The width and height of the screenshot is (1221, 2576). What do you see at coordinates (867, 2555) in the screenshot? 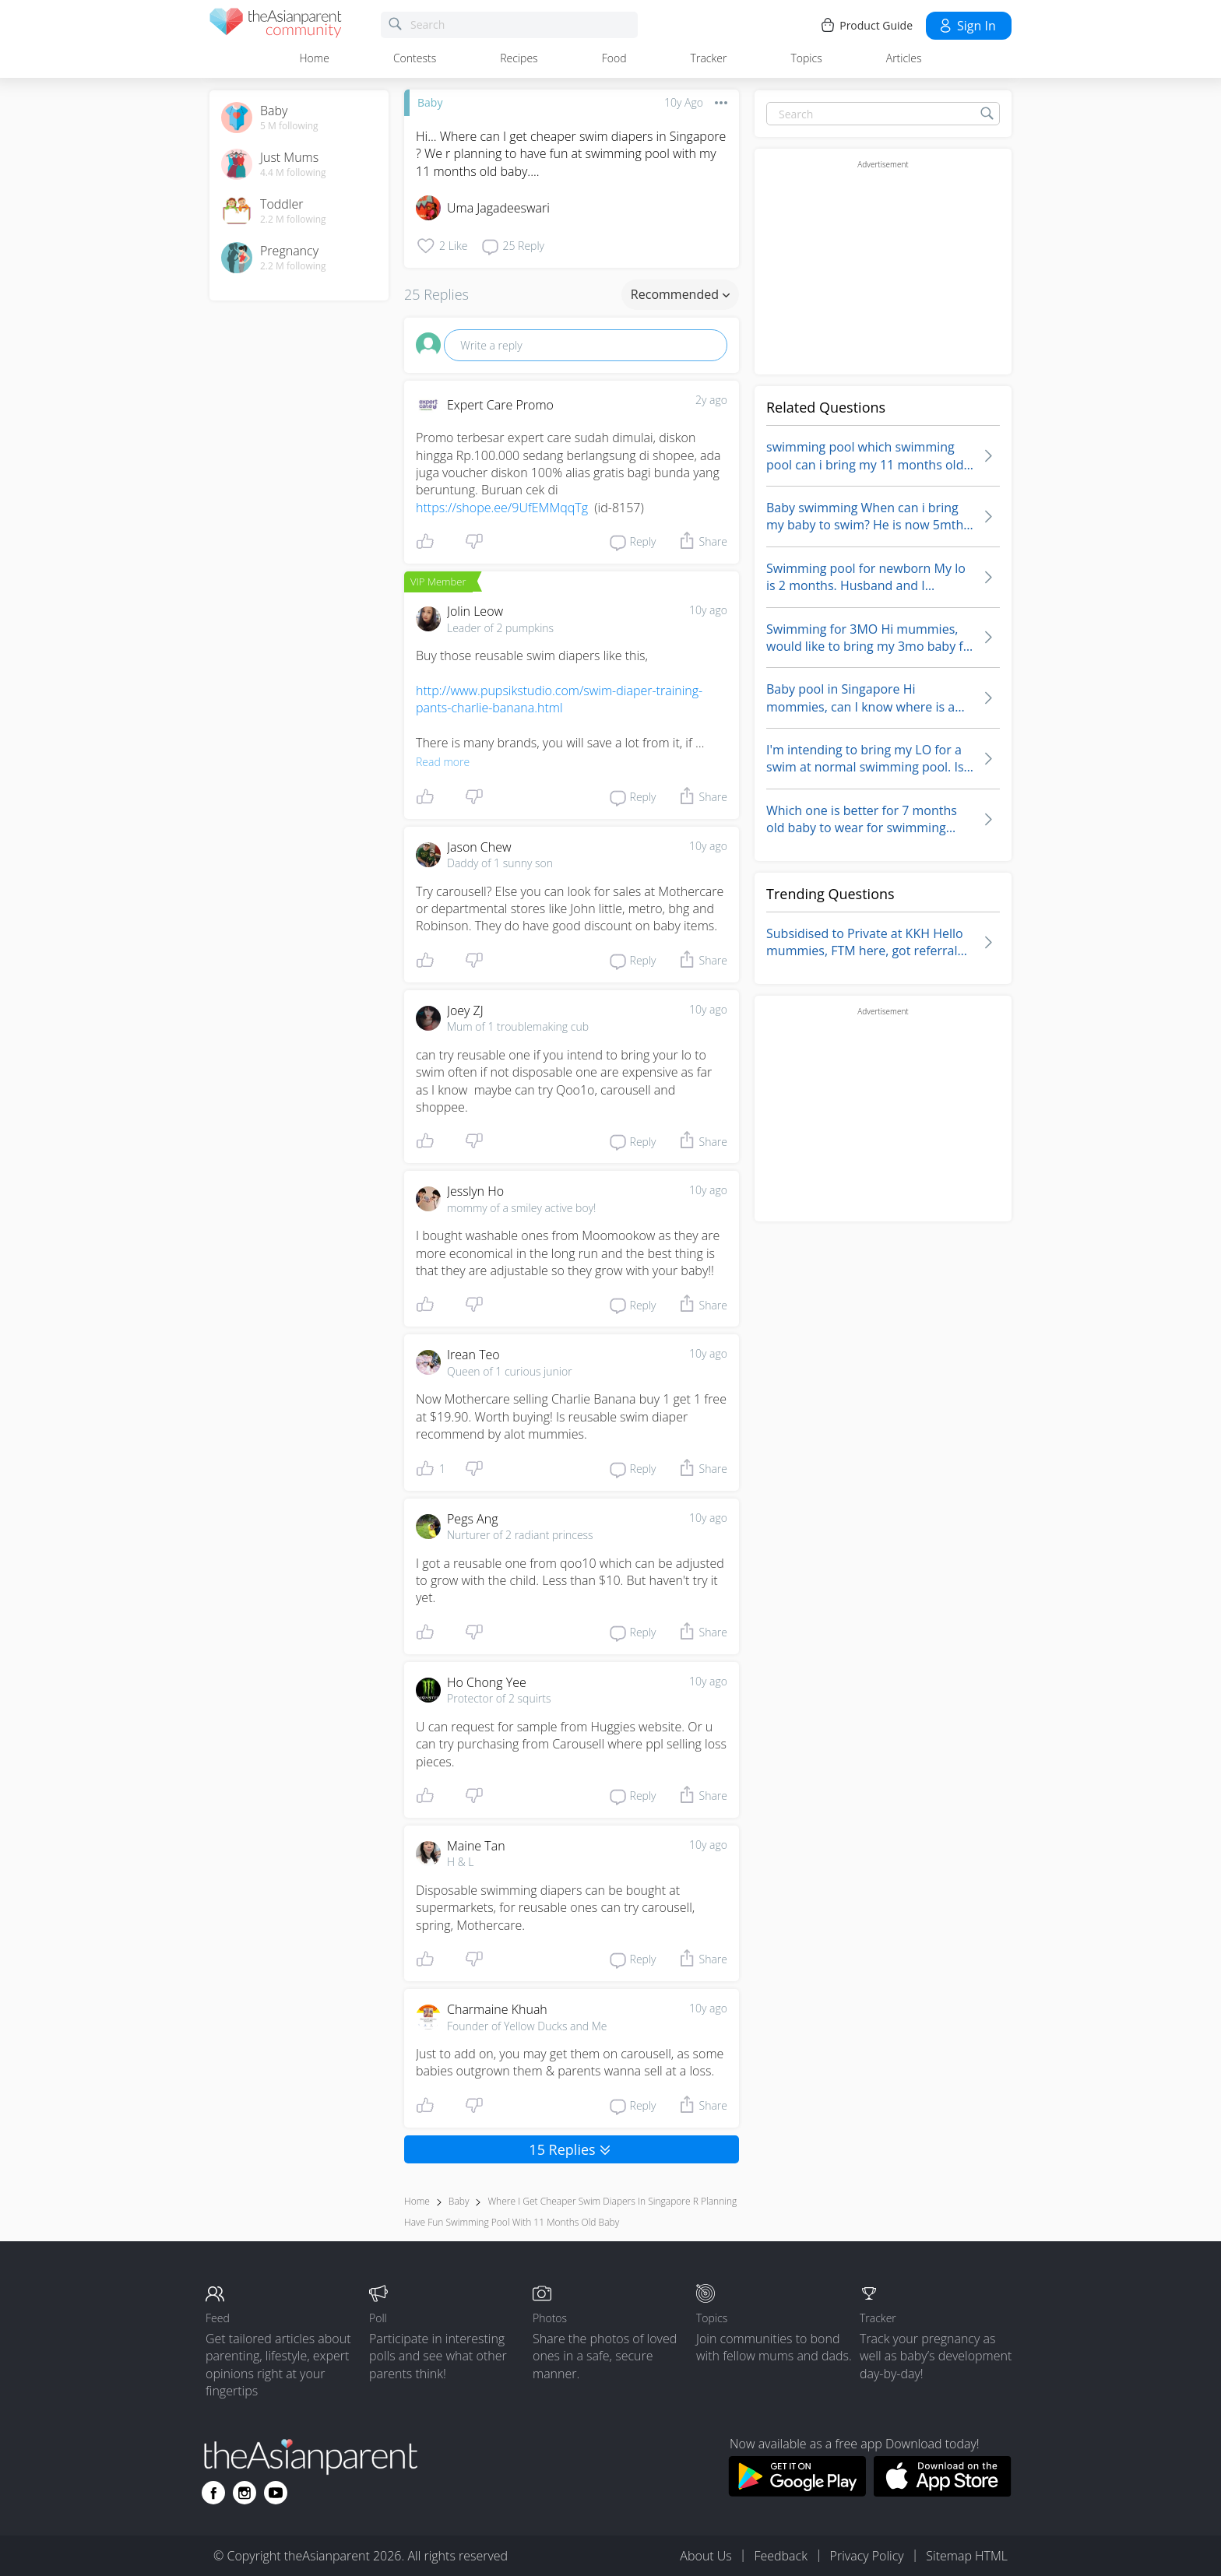
I see `Privacy Policy` at bounding box center [867, 2555].